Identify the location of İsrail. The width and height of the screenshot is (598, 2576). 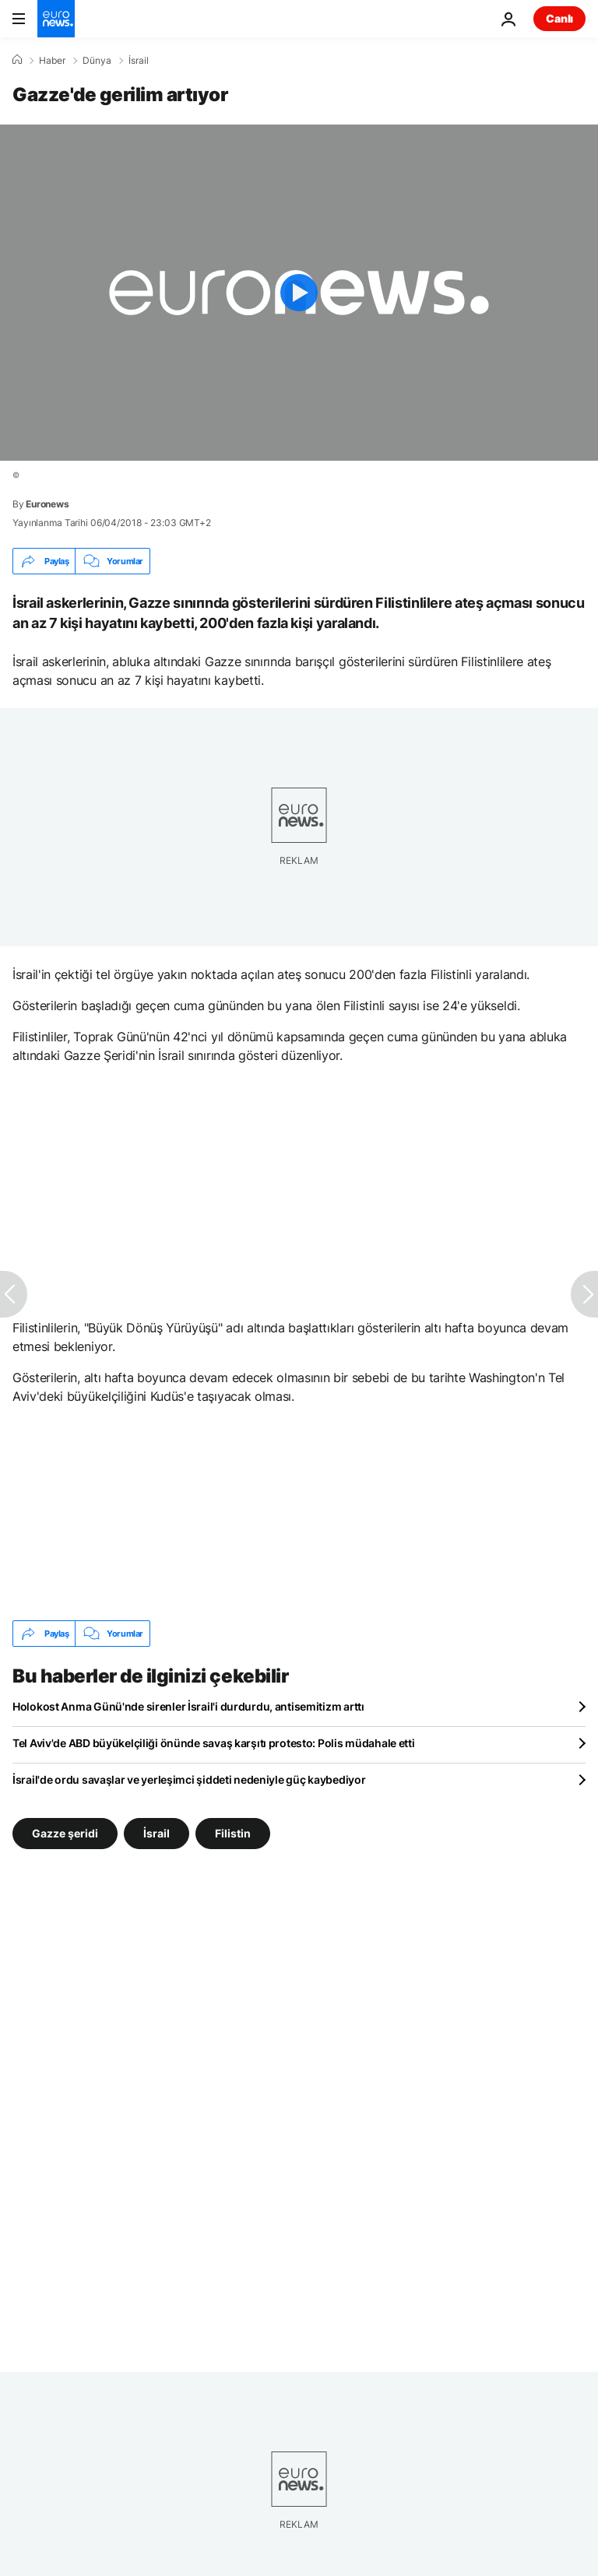
(138, 60).